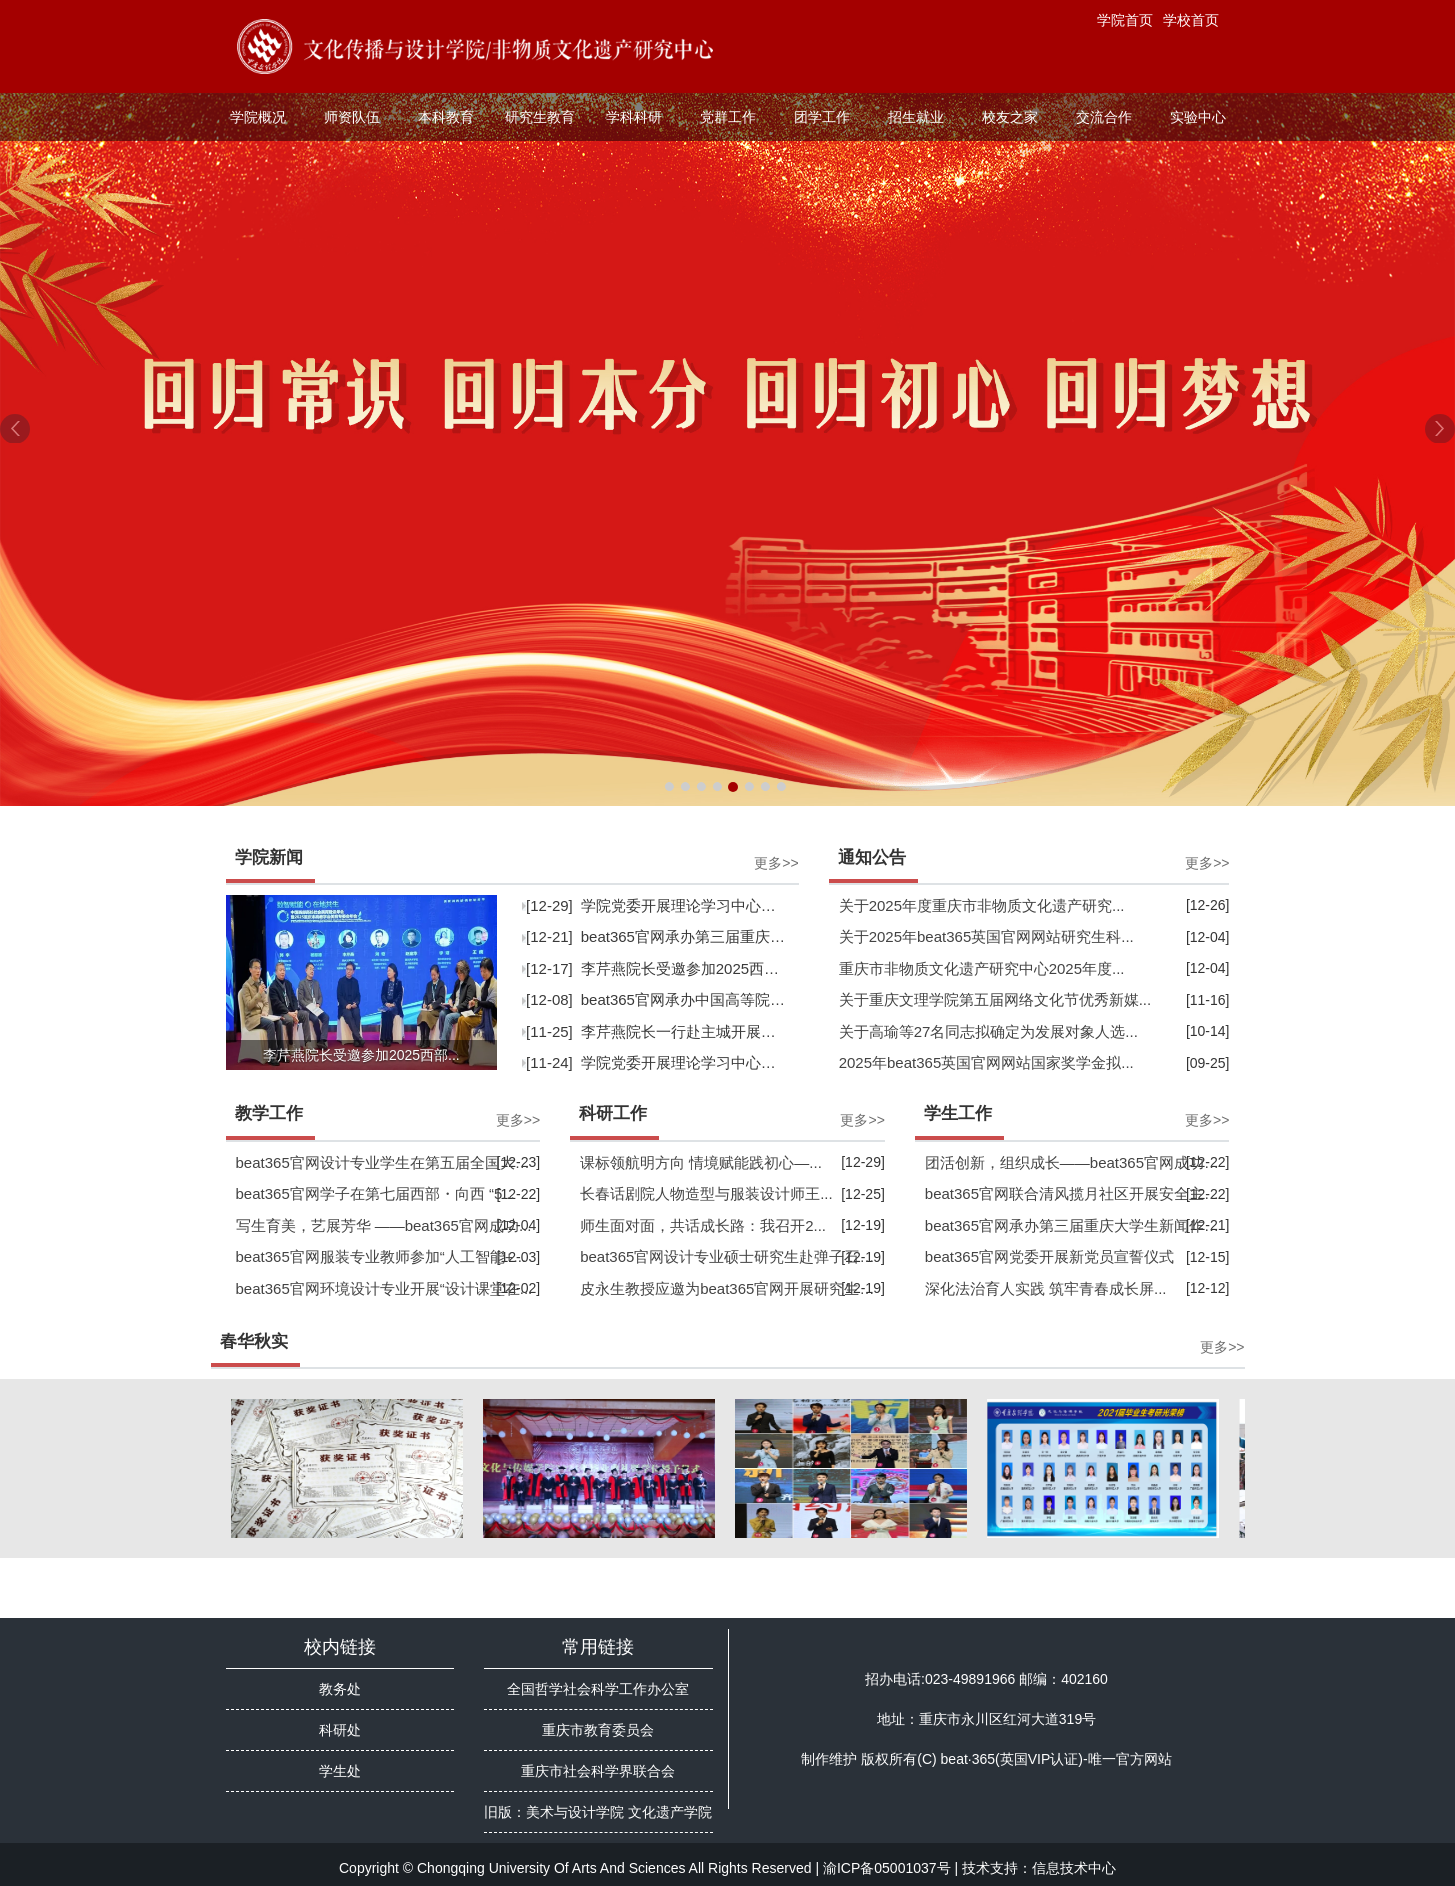 The height and width of the screenshot is (1886, 1455). I want to click on 研究生教育, so click(540, 117).